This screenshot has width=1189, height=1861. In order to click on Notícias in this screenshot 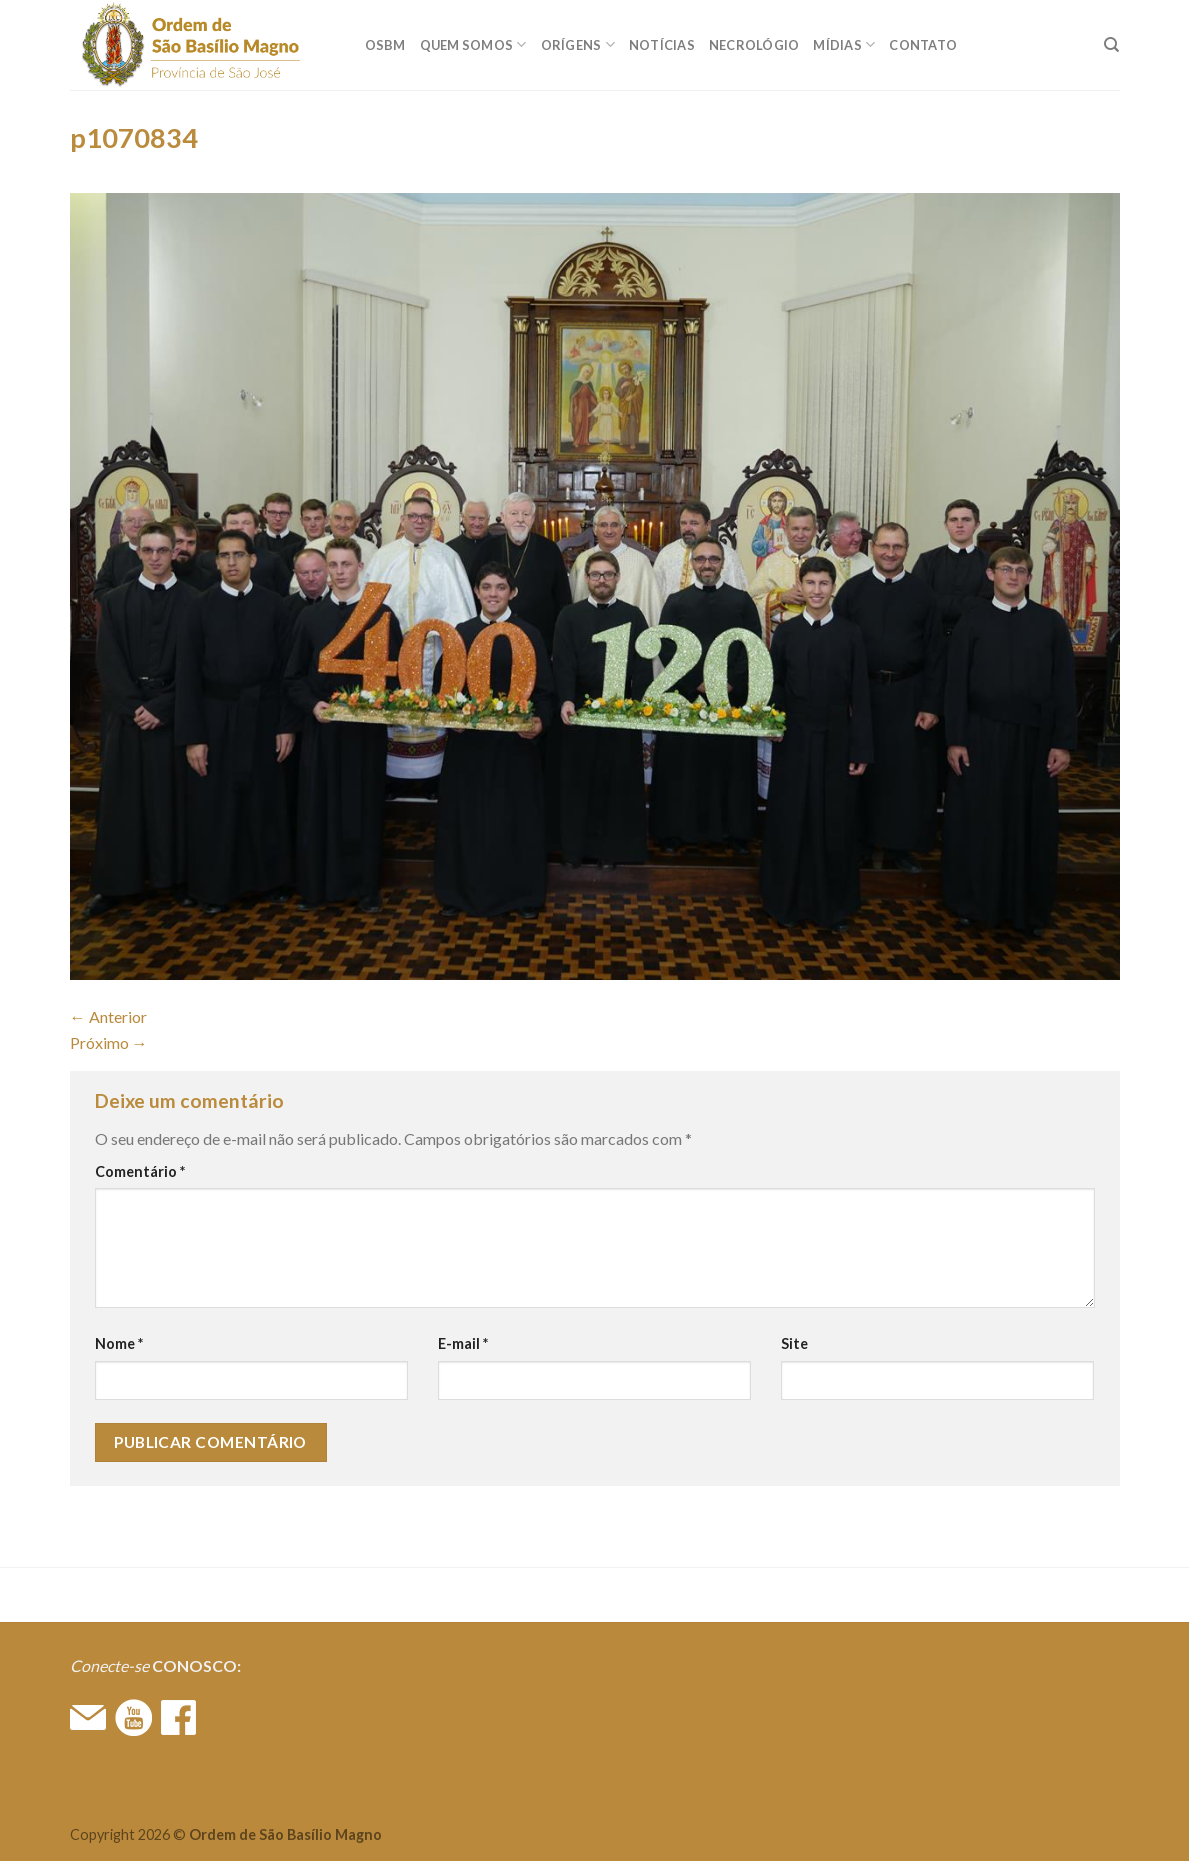, I will do `click(662, 45)`.